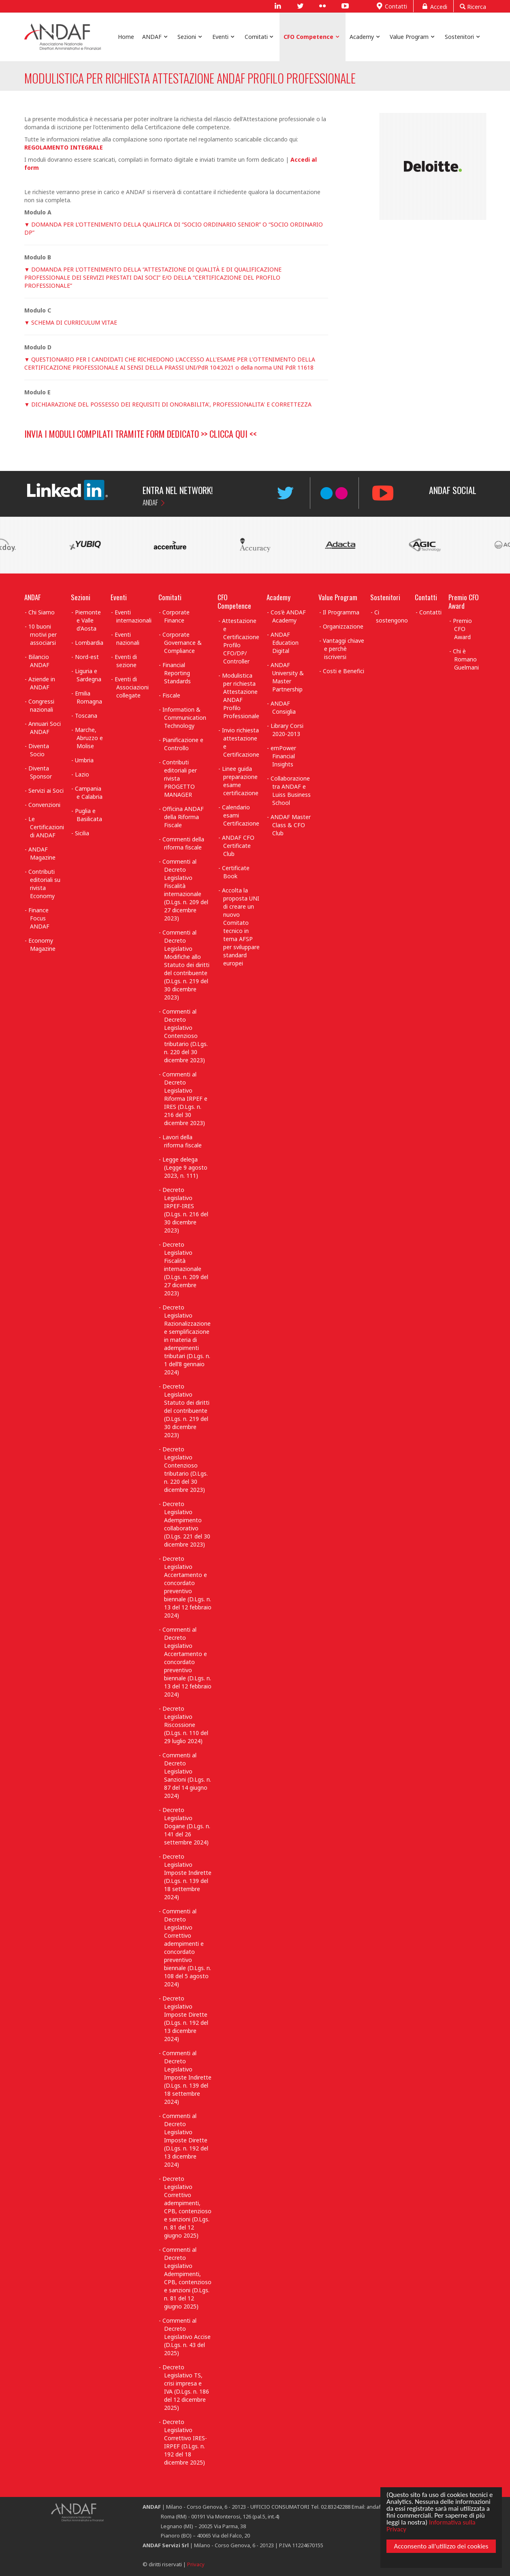  Describe the element at coordinates (291, 825) in the screenshot. I see `ANDAF Master Class & CFO Club` at that location.